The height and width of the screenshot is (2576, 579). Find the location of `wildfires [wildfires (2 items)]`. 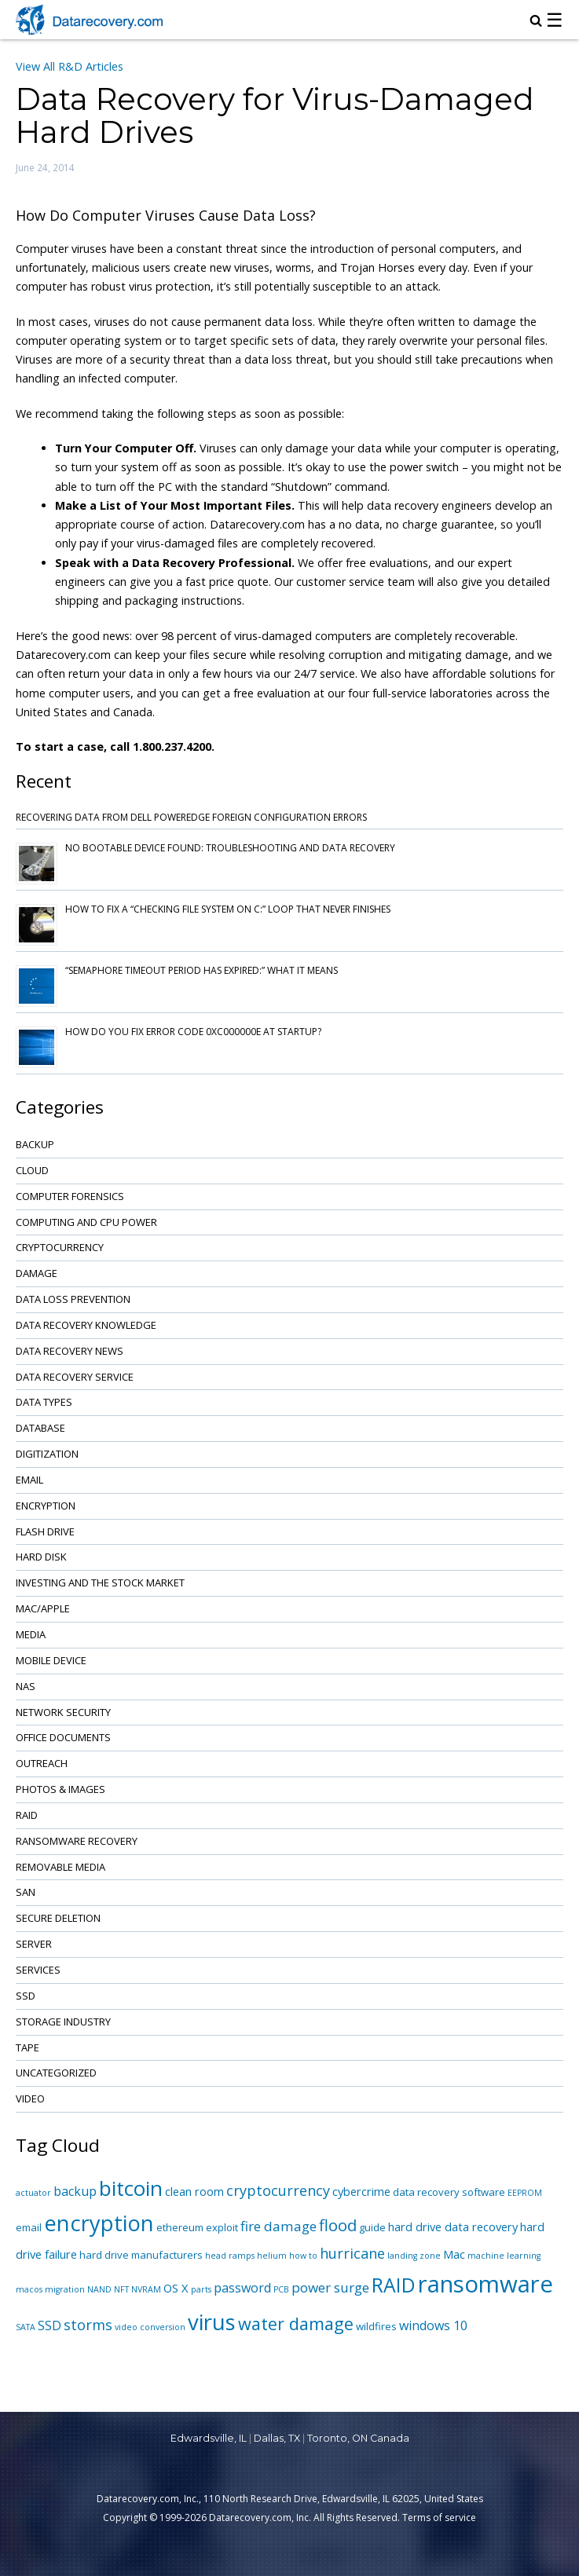

wildfires [wildfires (2 items)] is located at coordinates (376, 2326).